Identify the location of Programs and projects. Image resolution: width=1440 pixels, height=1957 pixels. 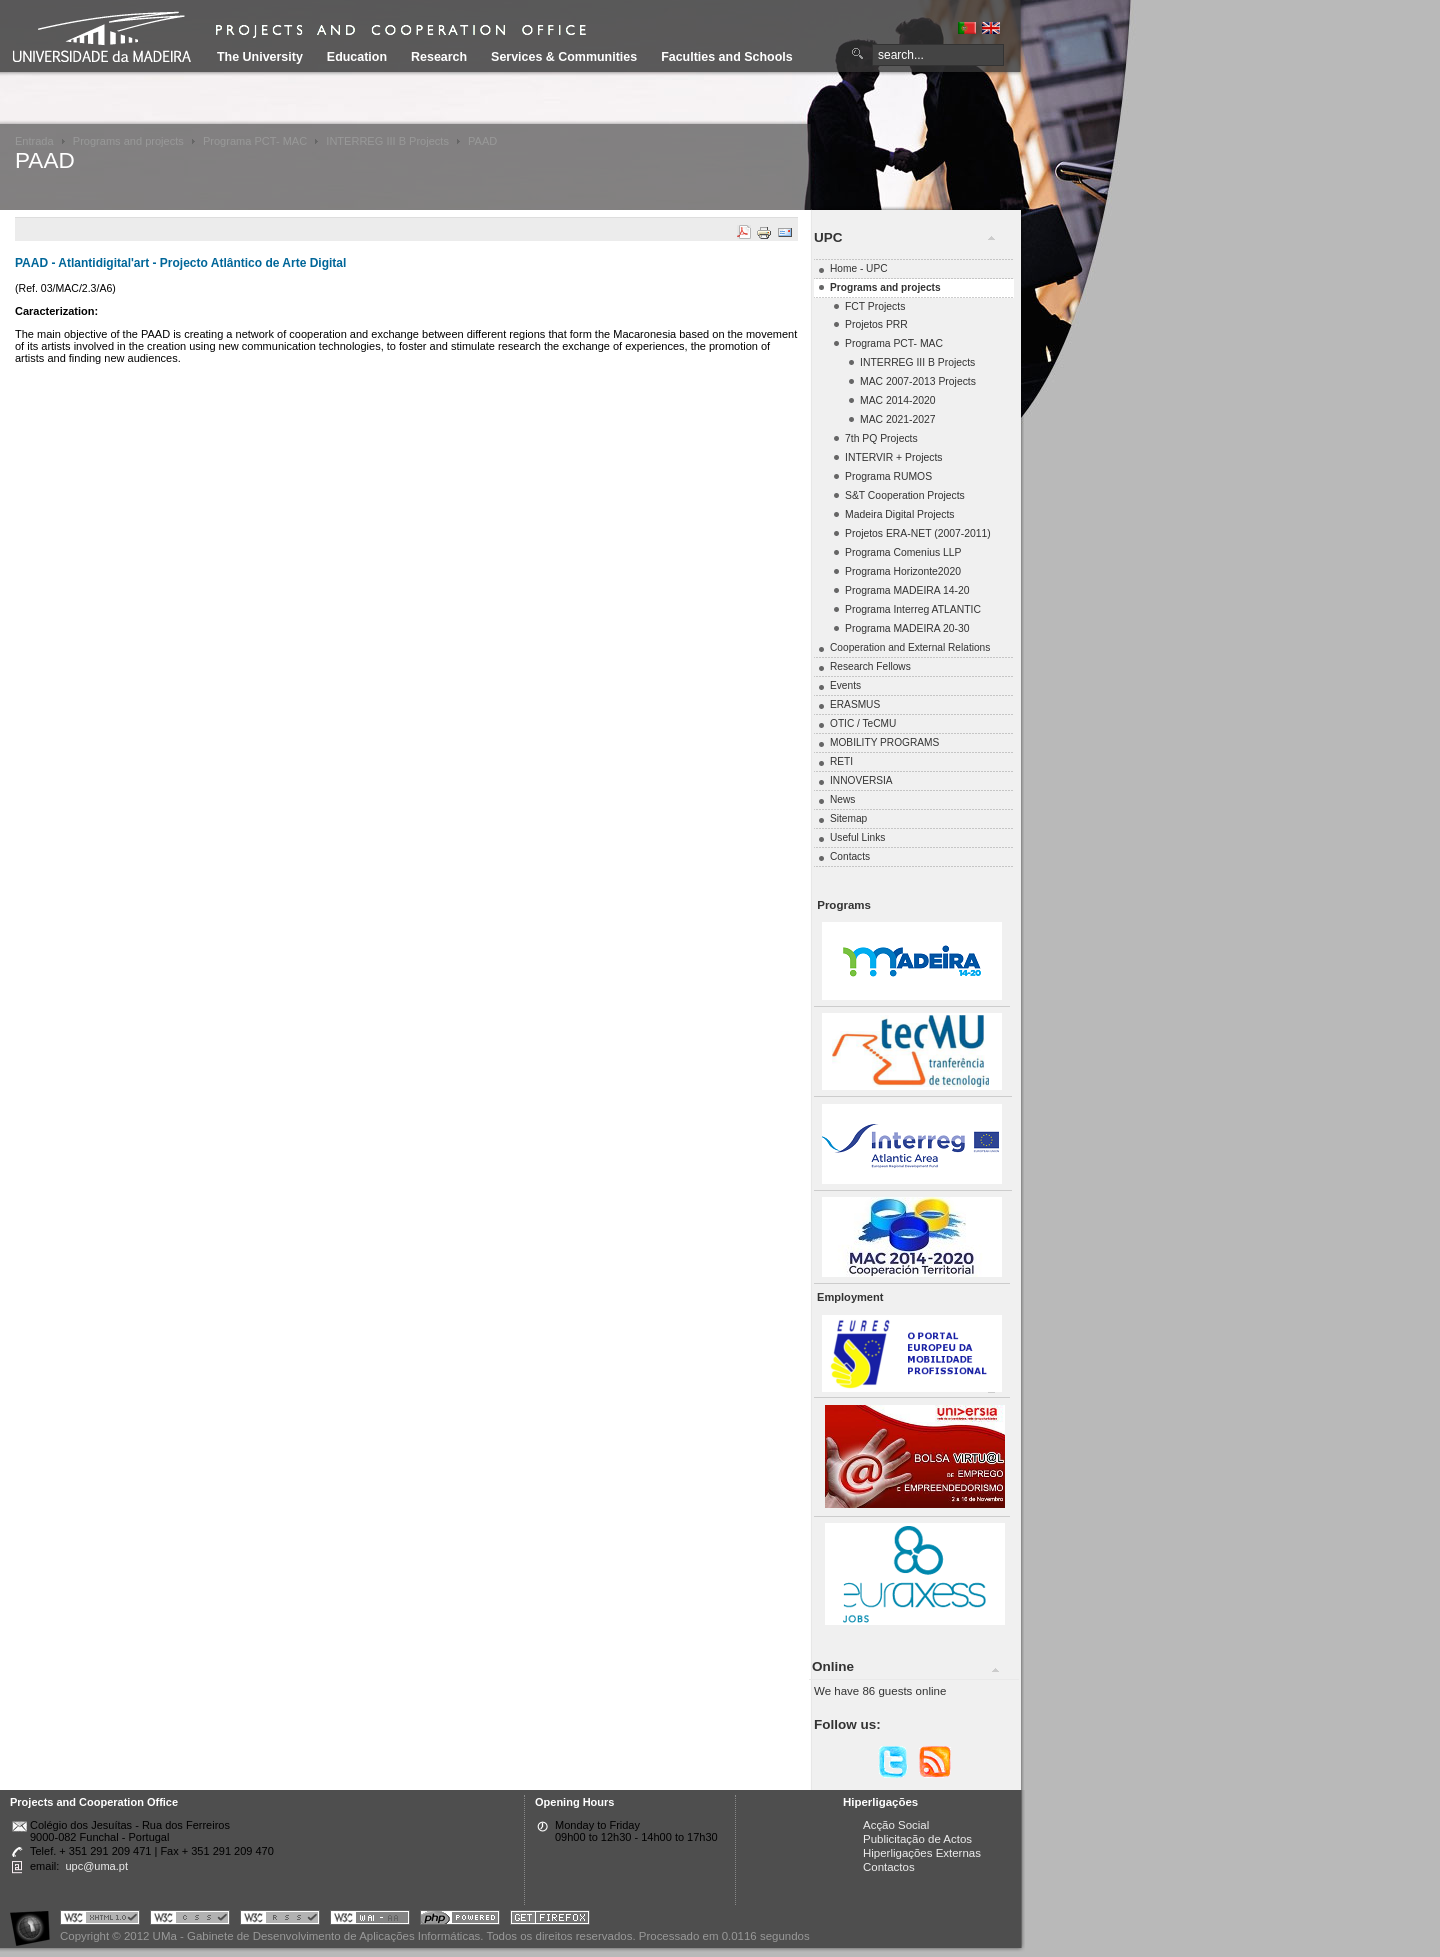
(128, 141).